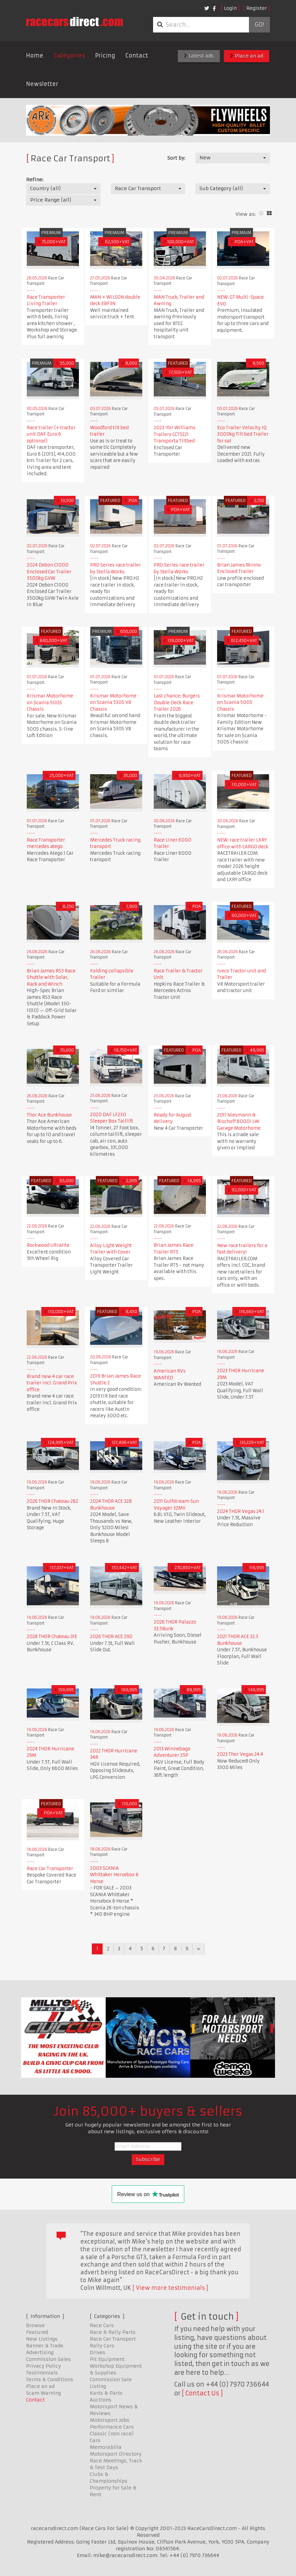 The image size is (296, 2576). Describe the element at coordinates (239, 1121) in the screenshot. I see `2011 Niesmann & Bischoff 8000i LW Garage Motorhome` at that location.